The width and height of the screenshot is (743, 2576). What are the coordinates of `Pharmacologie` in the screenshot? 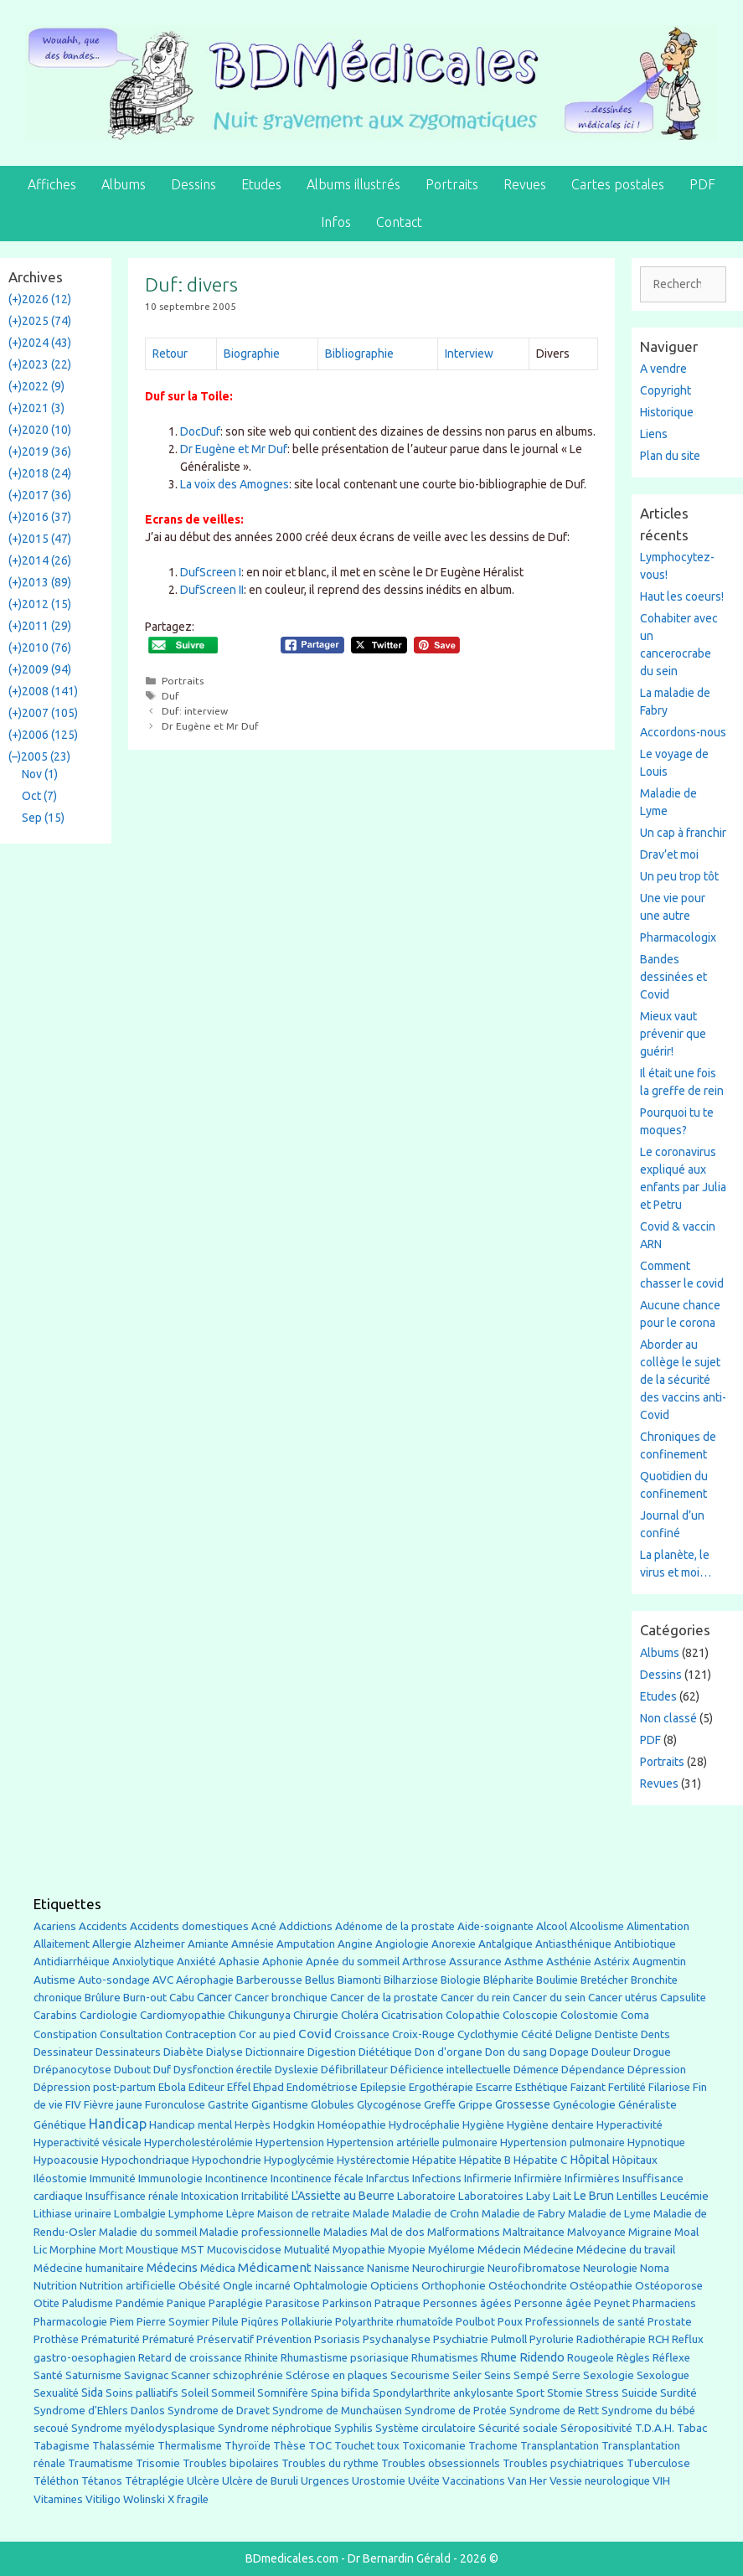 It's located at (70, 2321).